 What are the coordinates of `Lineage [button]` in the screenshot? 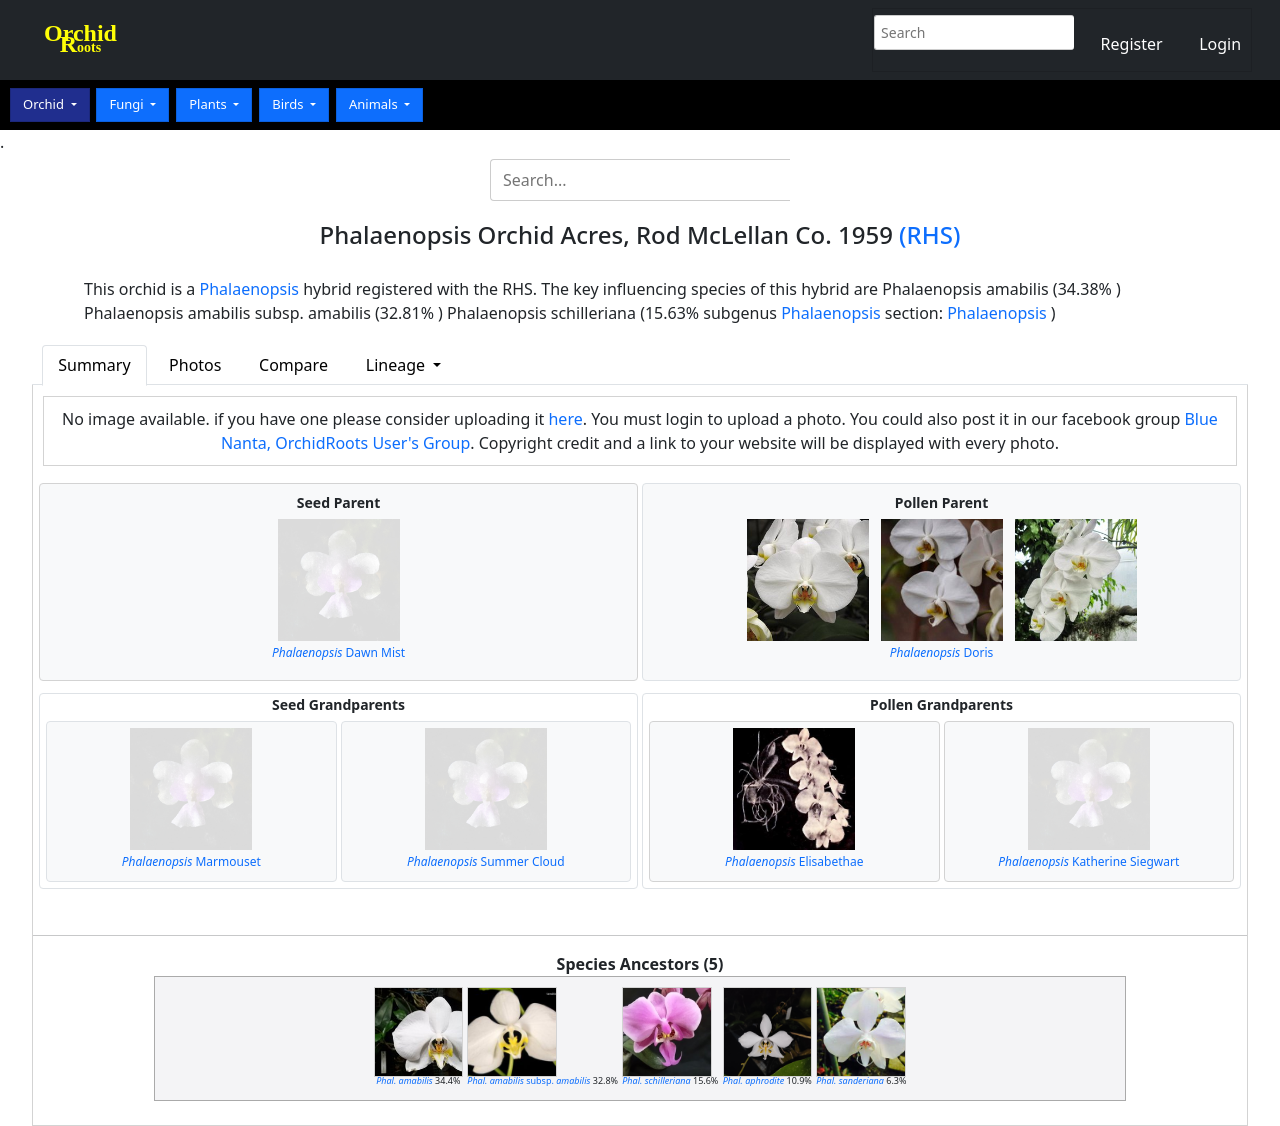 It's located at (397, 365).